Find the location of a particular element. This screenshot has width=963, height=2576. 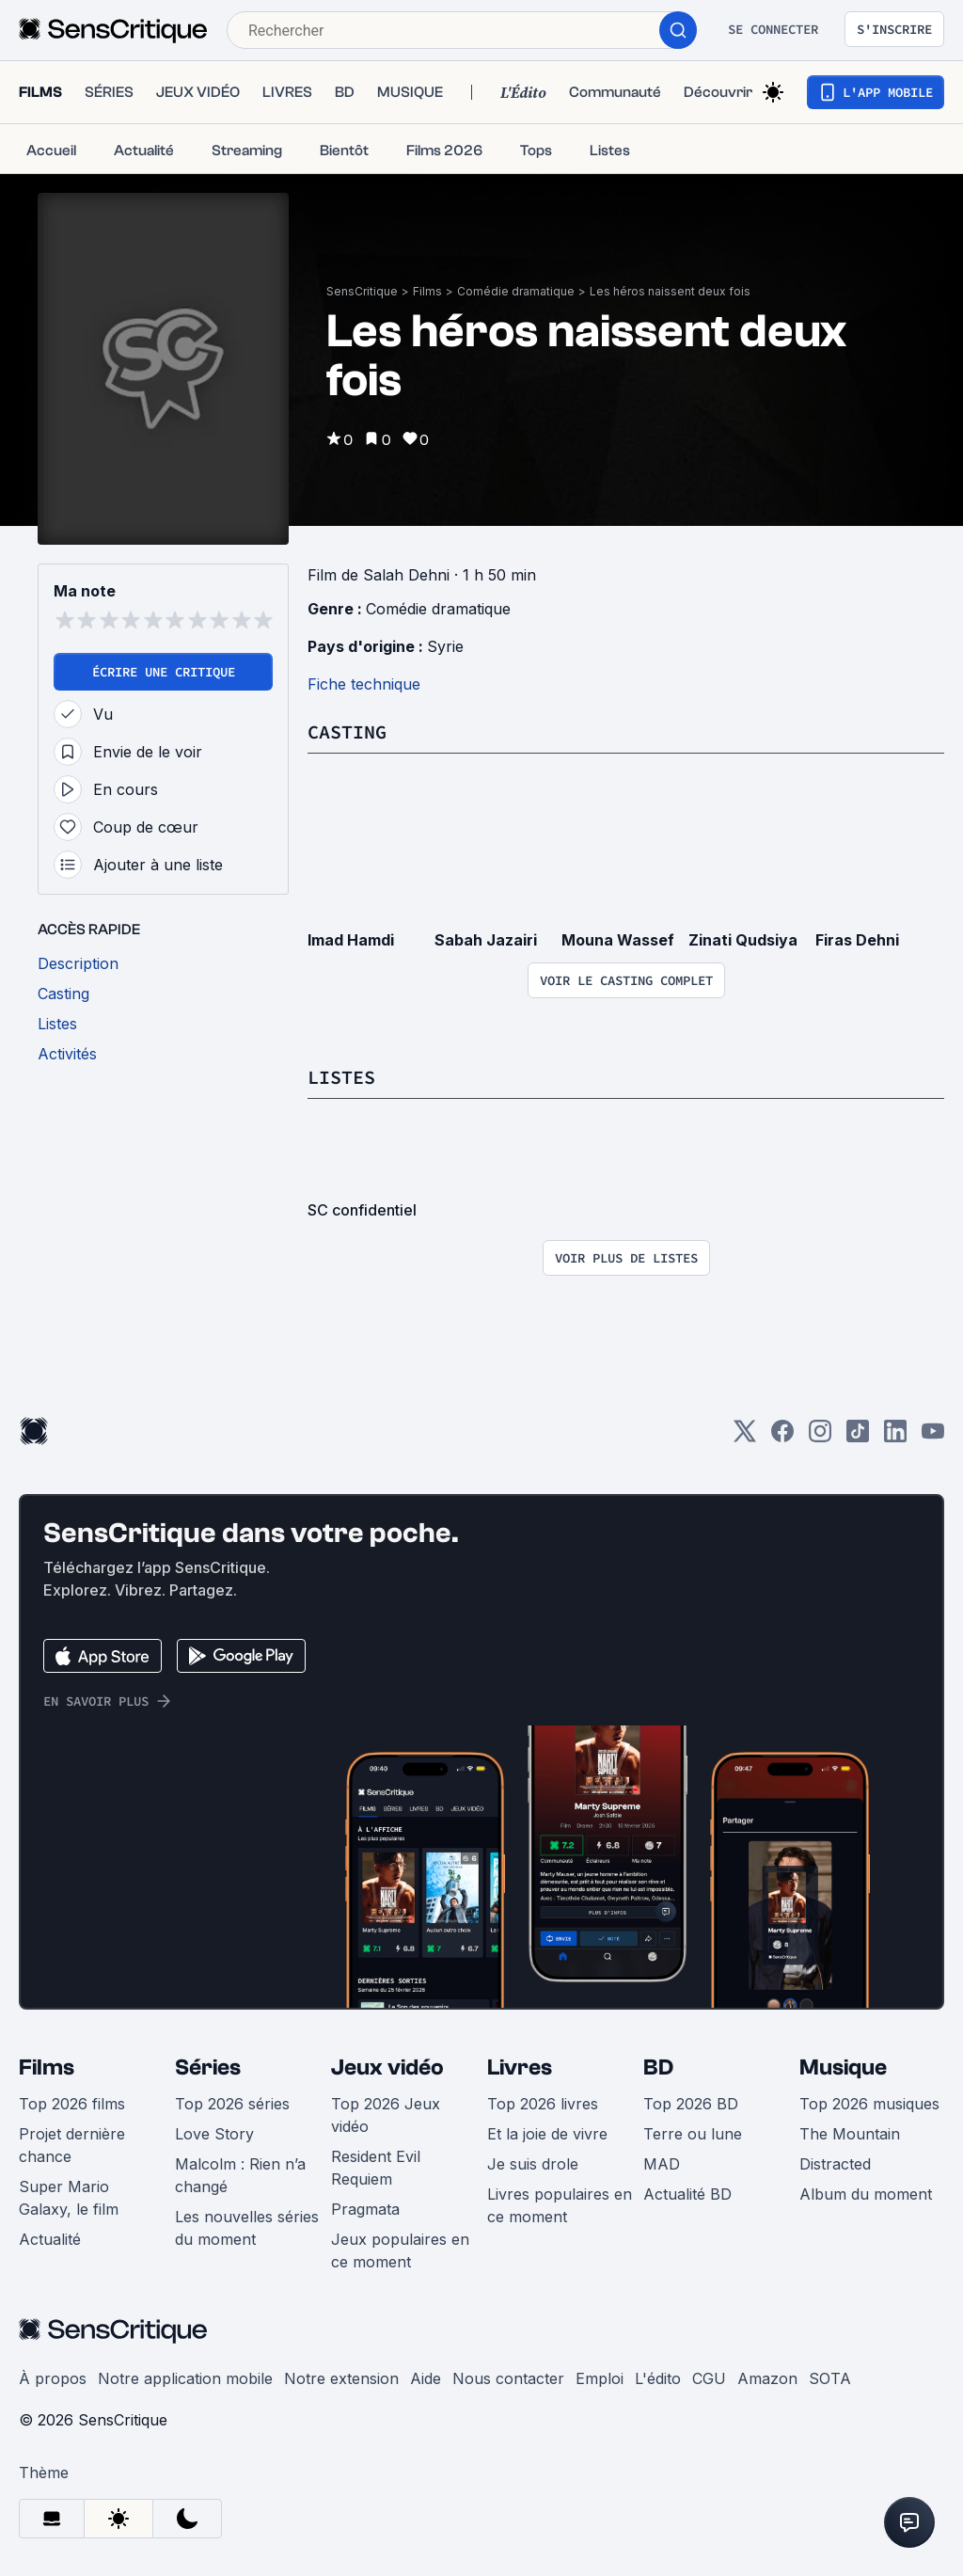

Zinati Qudsiya is located at coordinates (742, 939).